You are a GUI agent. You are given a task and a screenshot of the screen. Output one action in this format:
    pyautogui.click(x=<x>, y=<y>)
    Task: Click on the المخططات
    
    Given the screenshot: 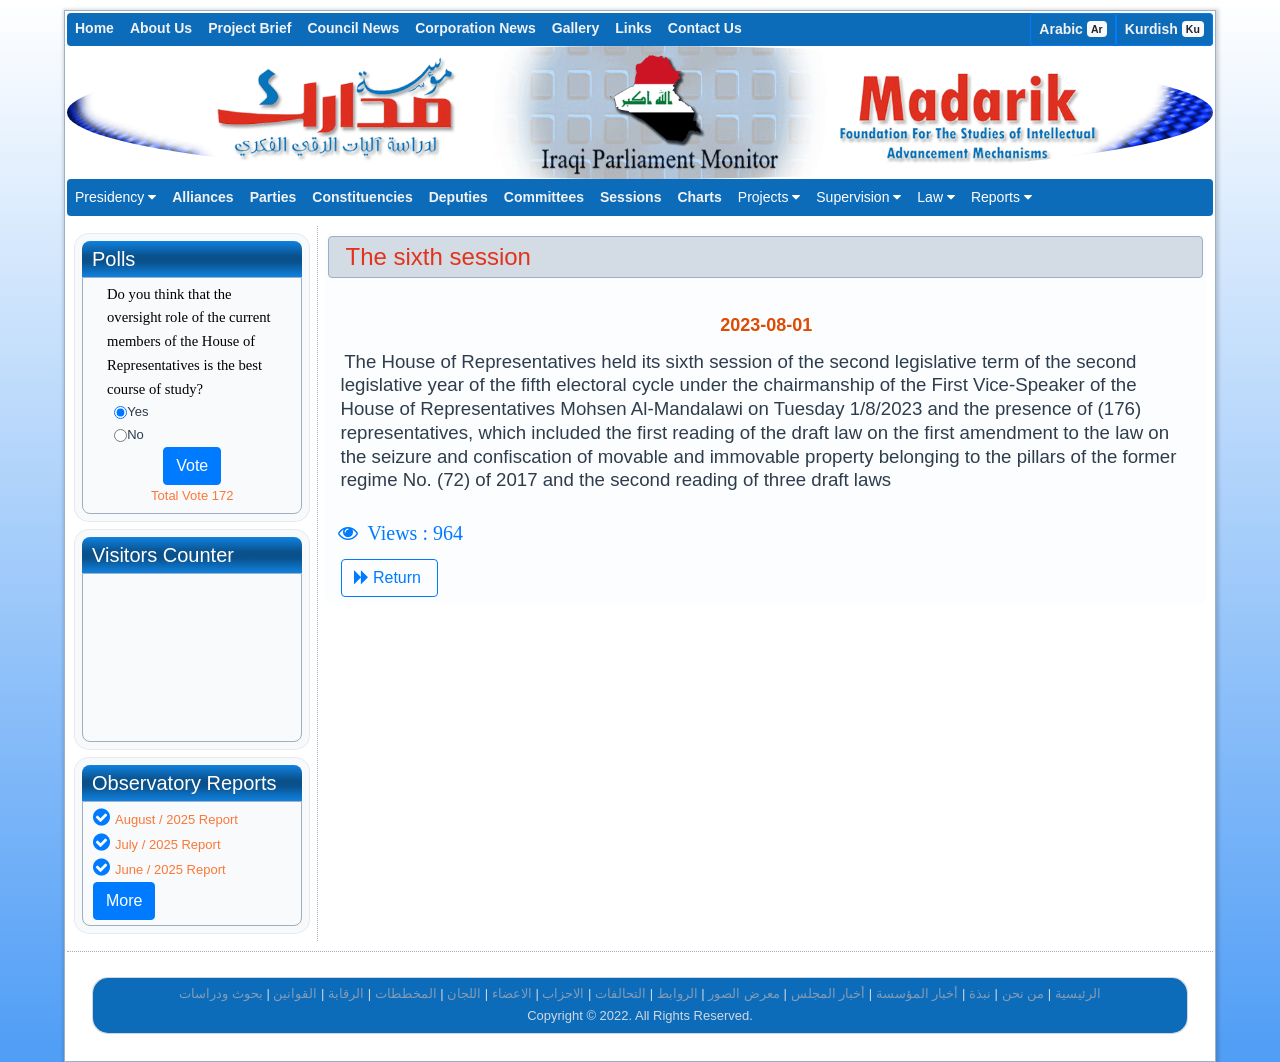 What is the action you would take?
    pyautogui.click(x=406, y=993)
    